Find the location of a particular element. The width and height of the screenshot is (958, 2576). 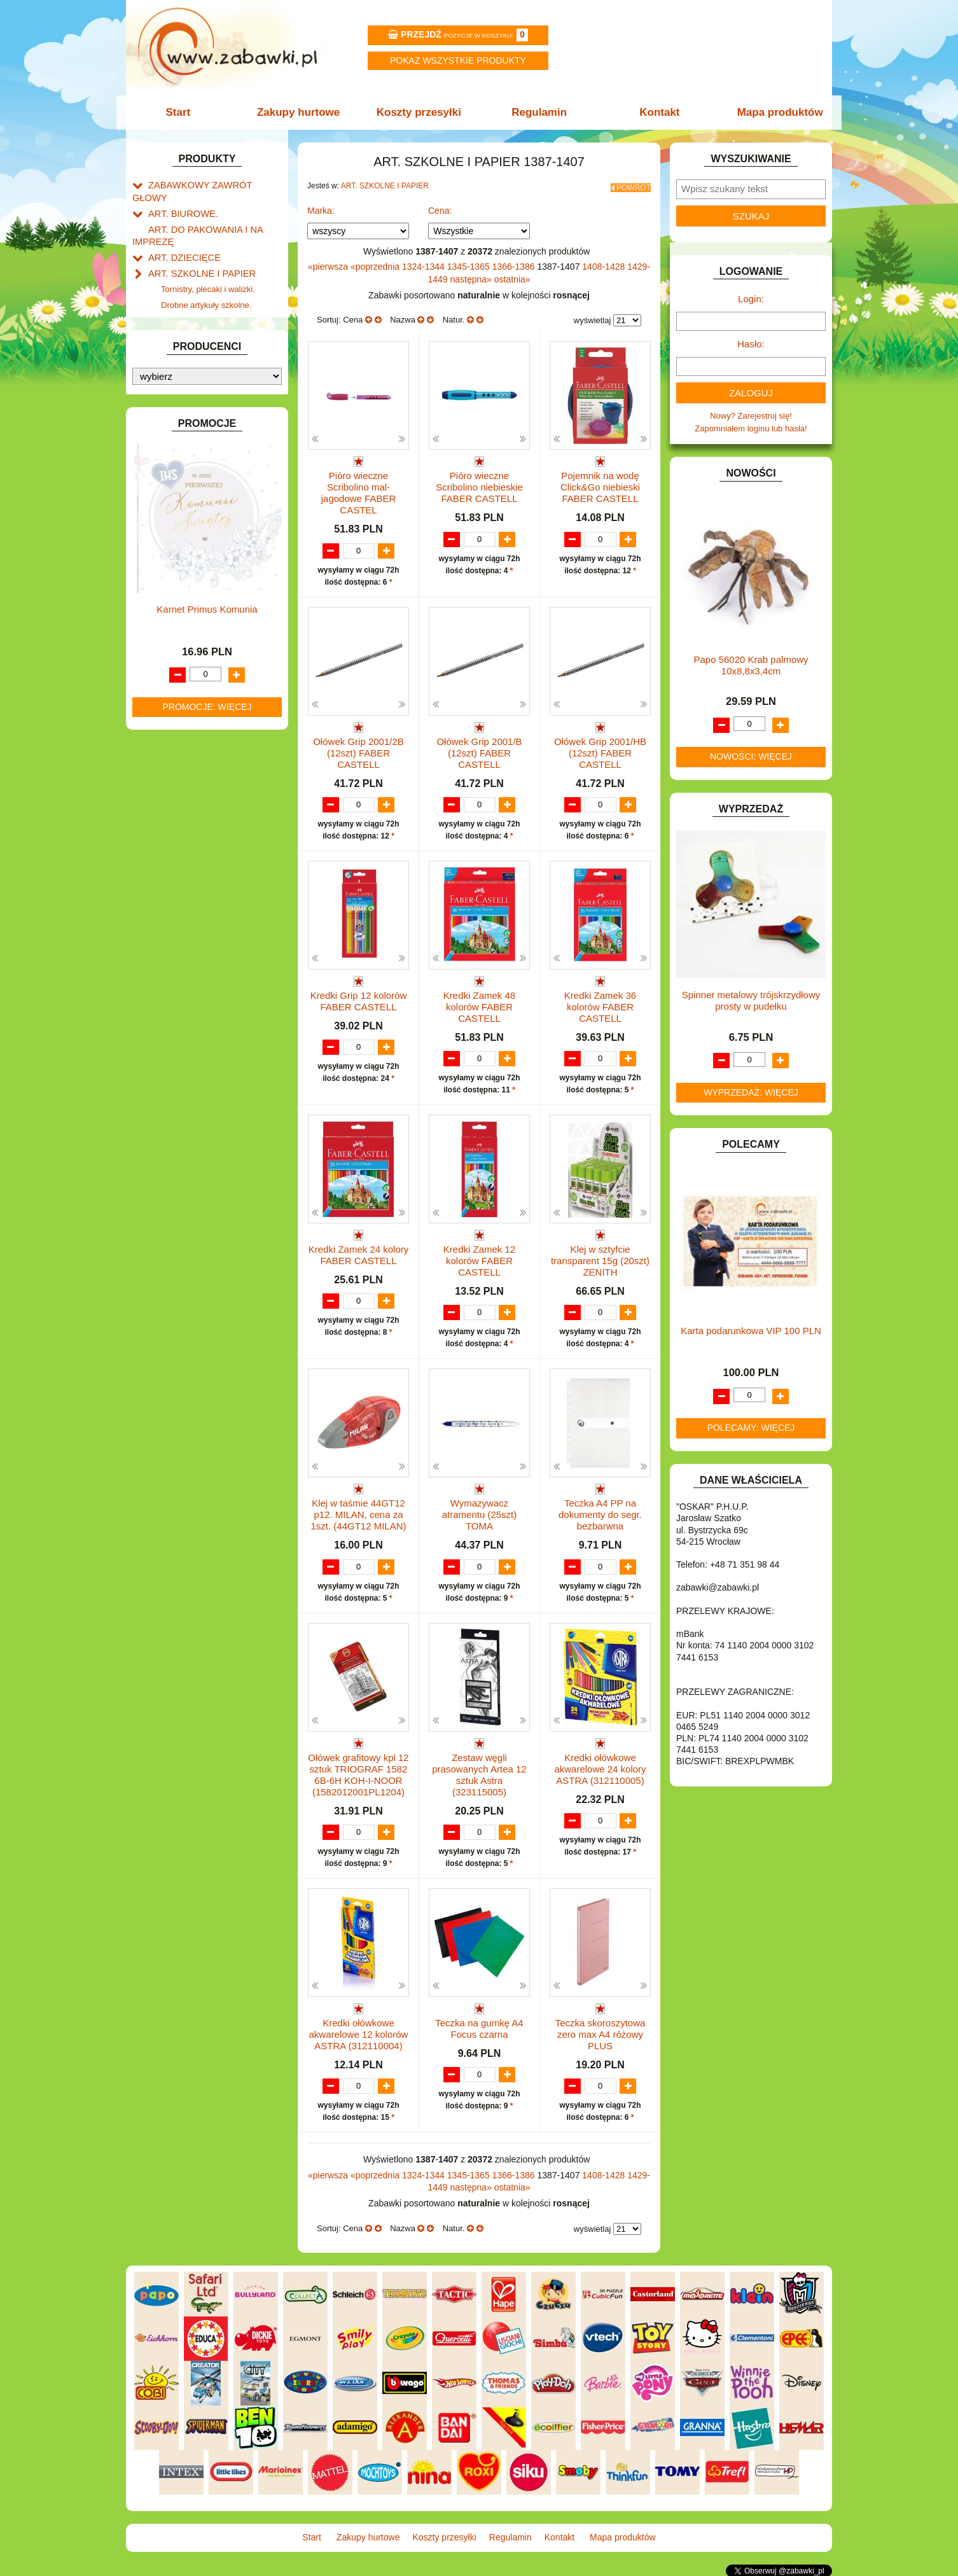

ART. DZIECIĘCE is located at coordinates (180, 239).